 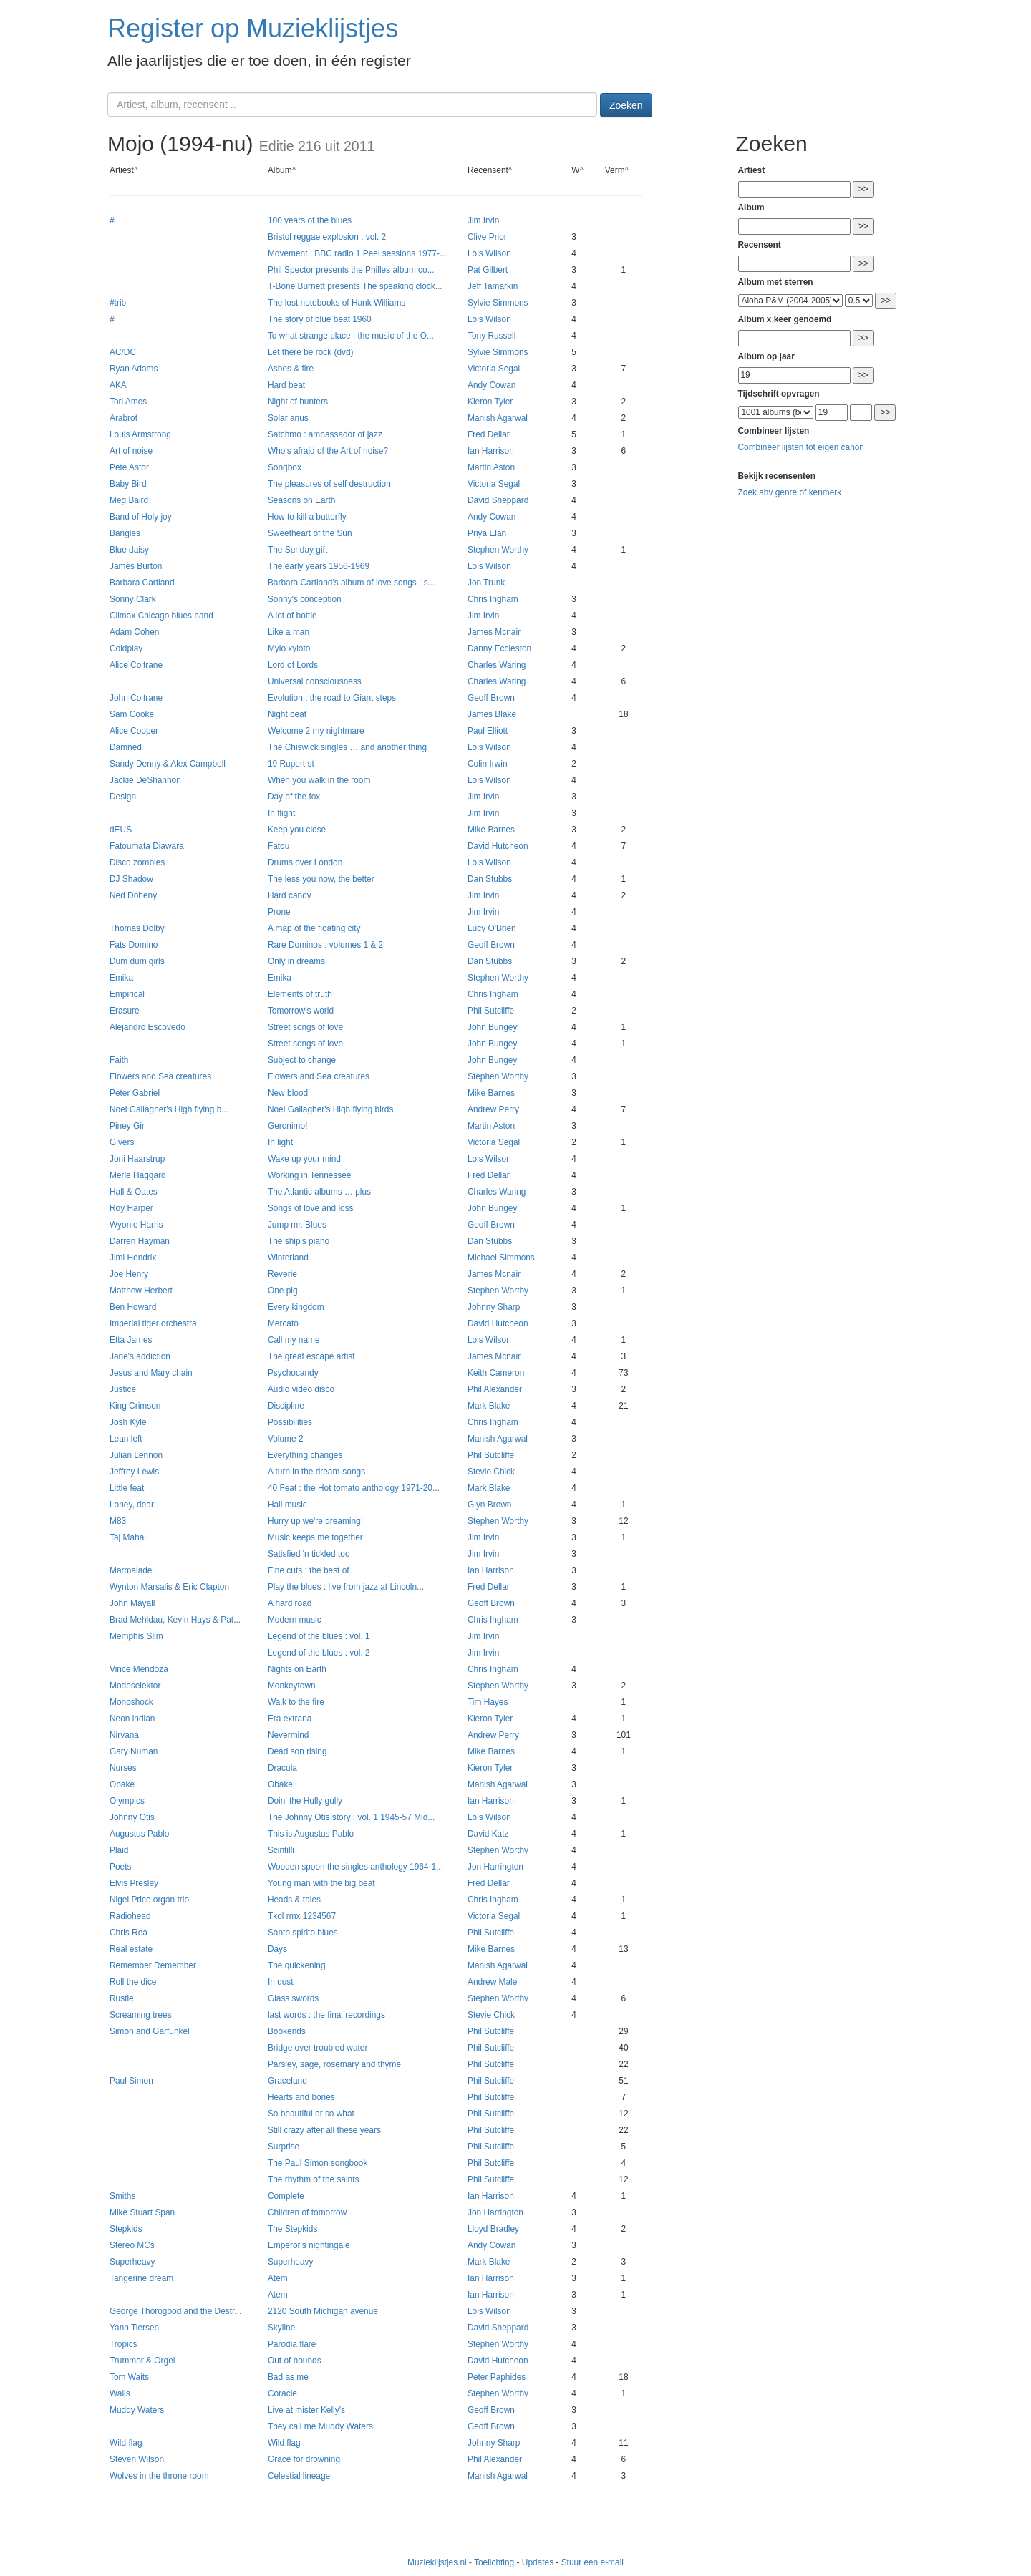 What do you see at coordinates (489, 1505) in the screenshot?
I see `Glyn Brown` at bounding box center [489, 1505].